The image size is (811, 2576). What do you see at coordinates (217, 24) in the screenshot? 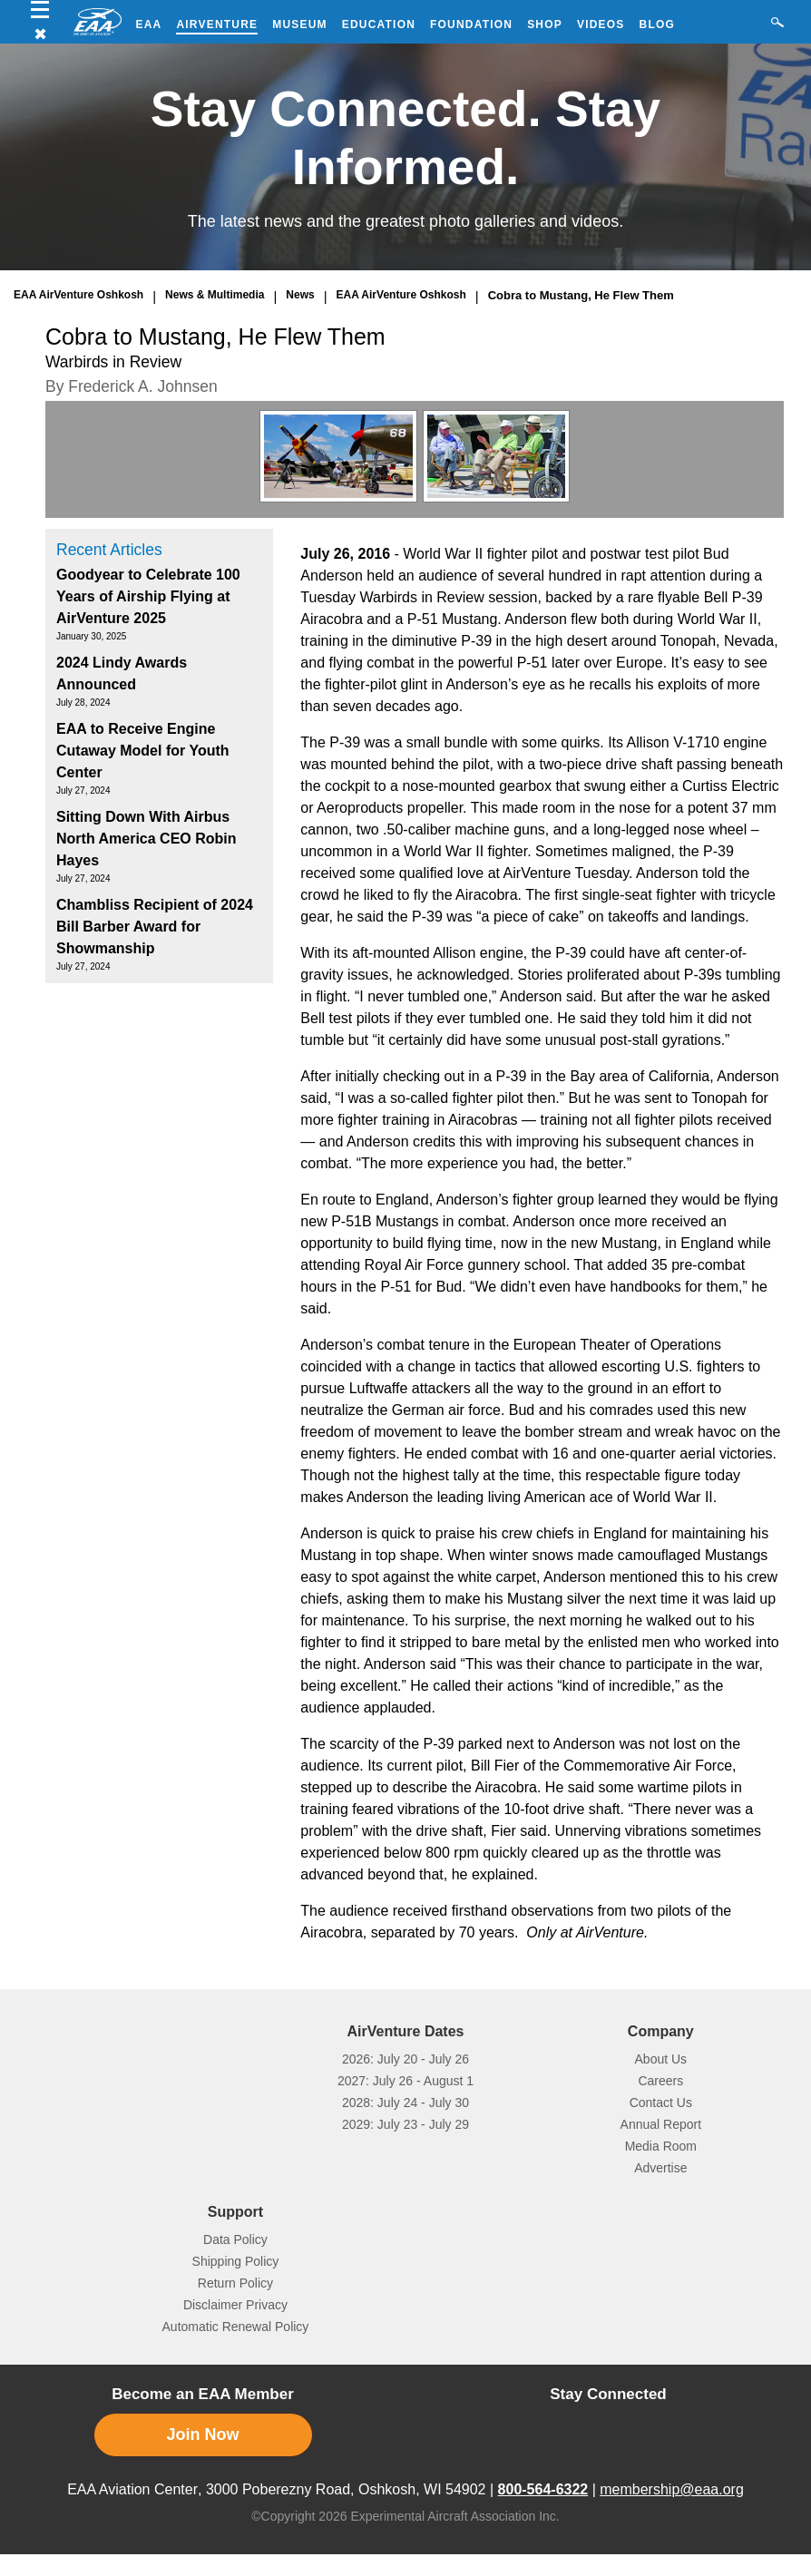
I see `AirVenture` at bounding box center [217, 24].